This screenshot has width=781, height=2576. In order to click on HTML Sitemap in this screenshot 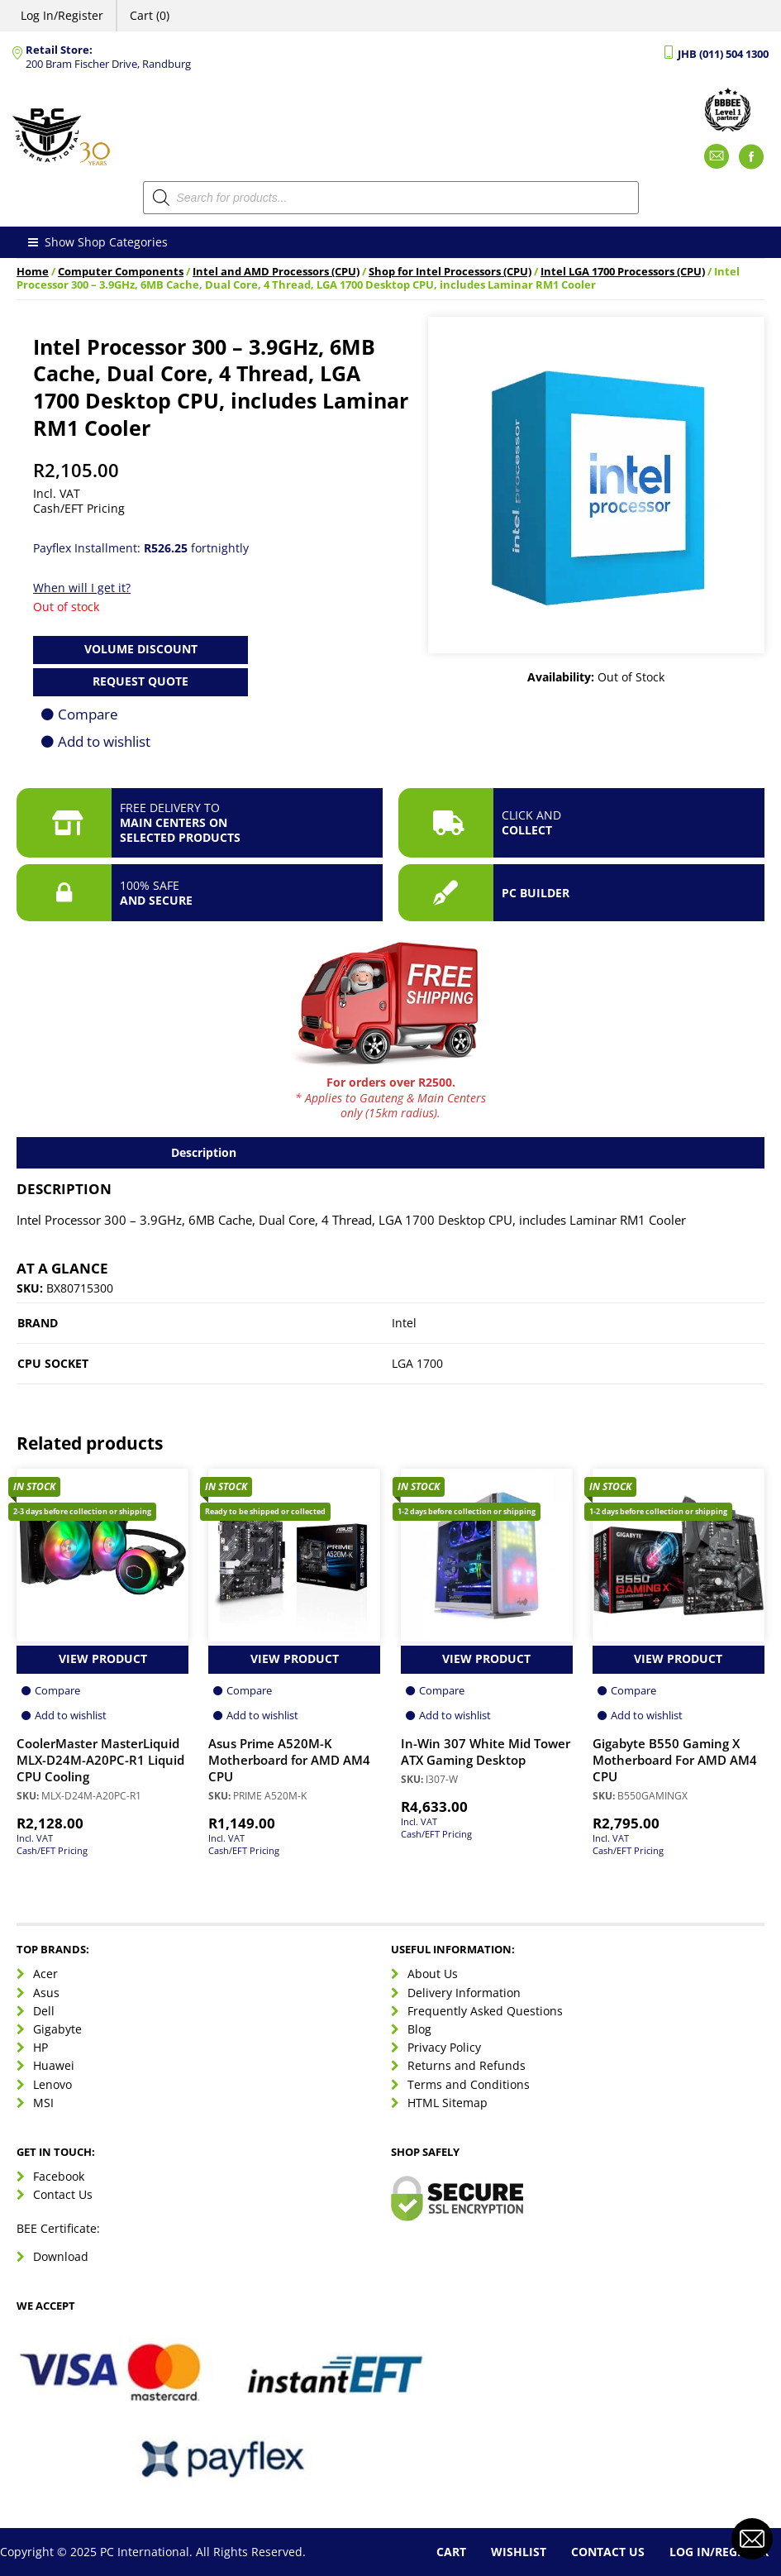, I will do `click(447, 2102)`.